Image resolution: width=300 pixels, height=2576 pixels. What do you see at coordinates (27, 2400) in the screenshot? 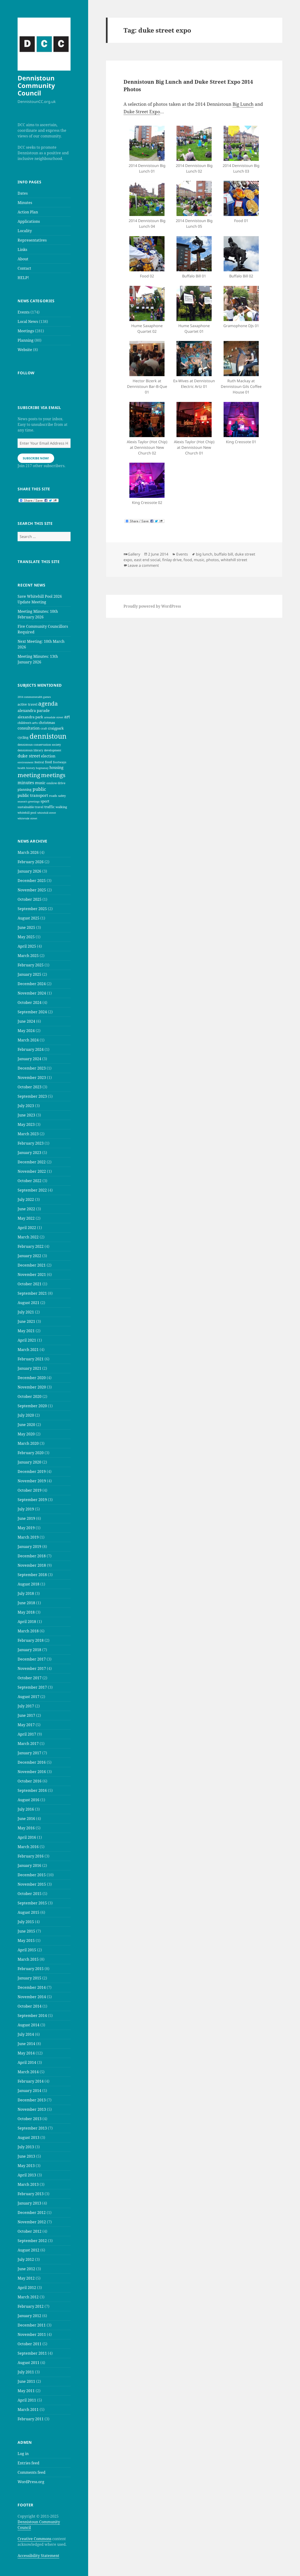
I see `April 2011` at bounding box center [27, 2400].